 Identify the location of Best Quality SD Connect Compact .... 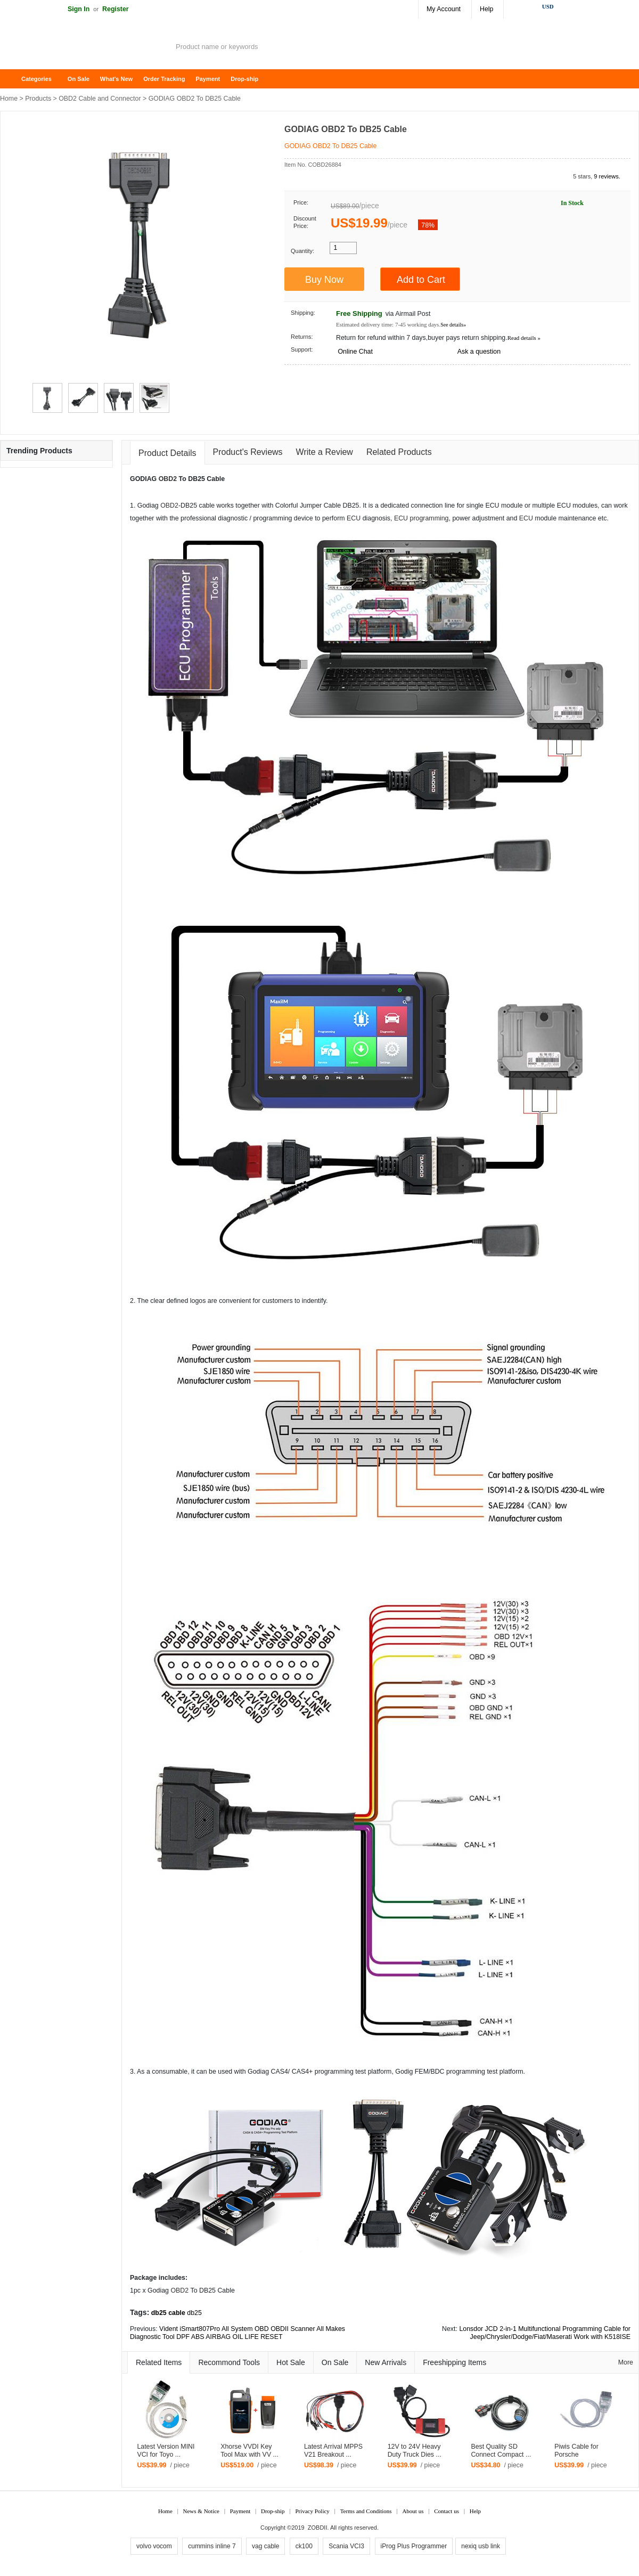
(501, 2450).